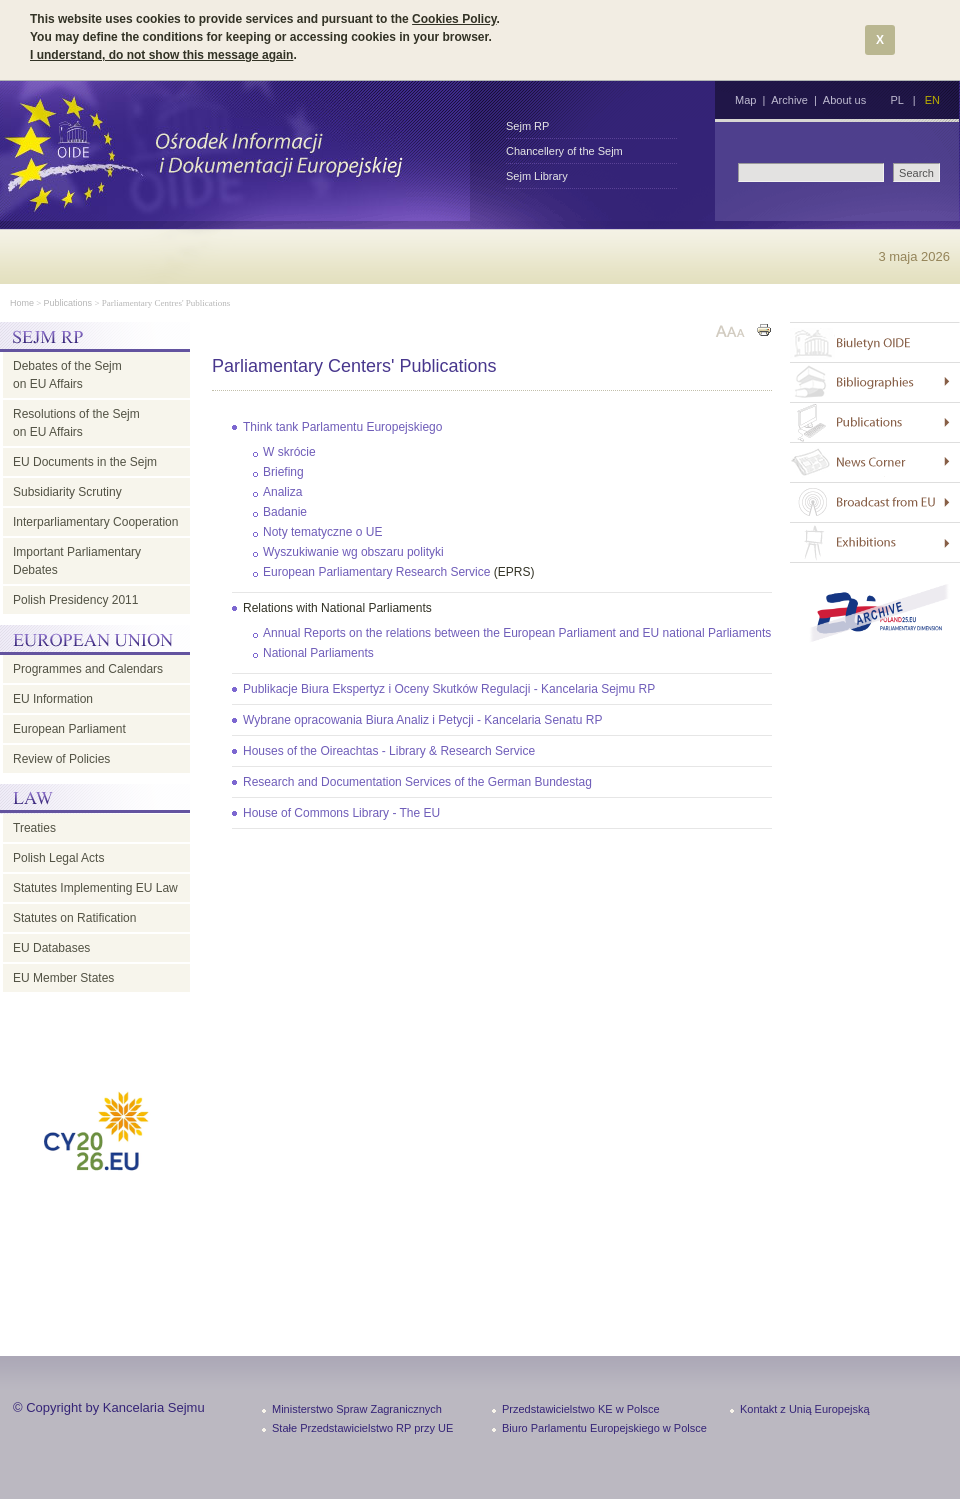  Describe the element at coordinates (417, 782) in the screenshot. I see `Research and Documentation Services of the German Bundestag` at that location.